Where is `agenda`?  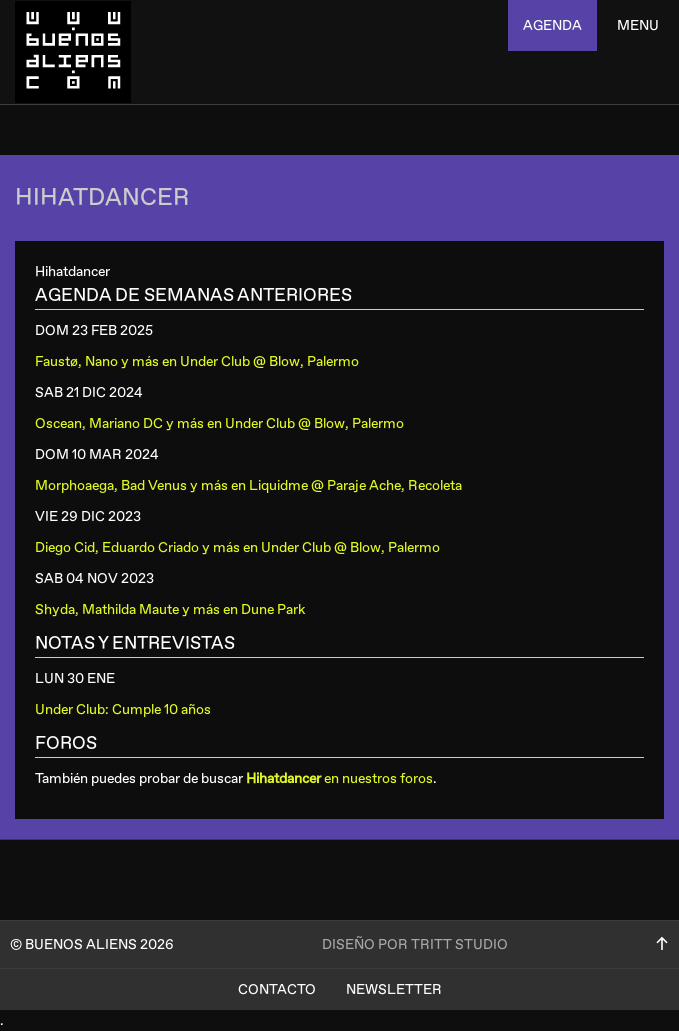 agenda is located at coordinates (552, 25).